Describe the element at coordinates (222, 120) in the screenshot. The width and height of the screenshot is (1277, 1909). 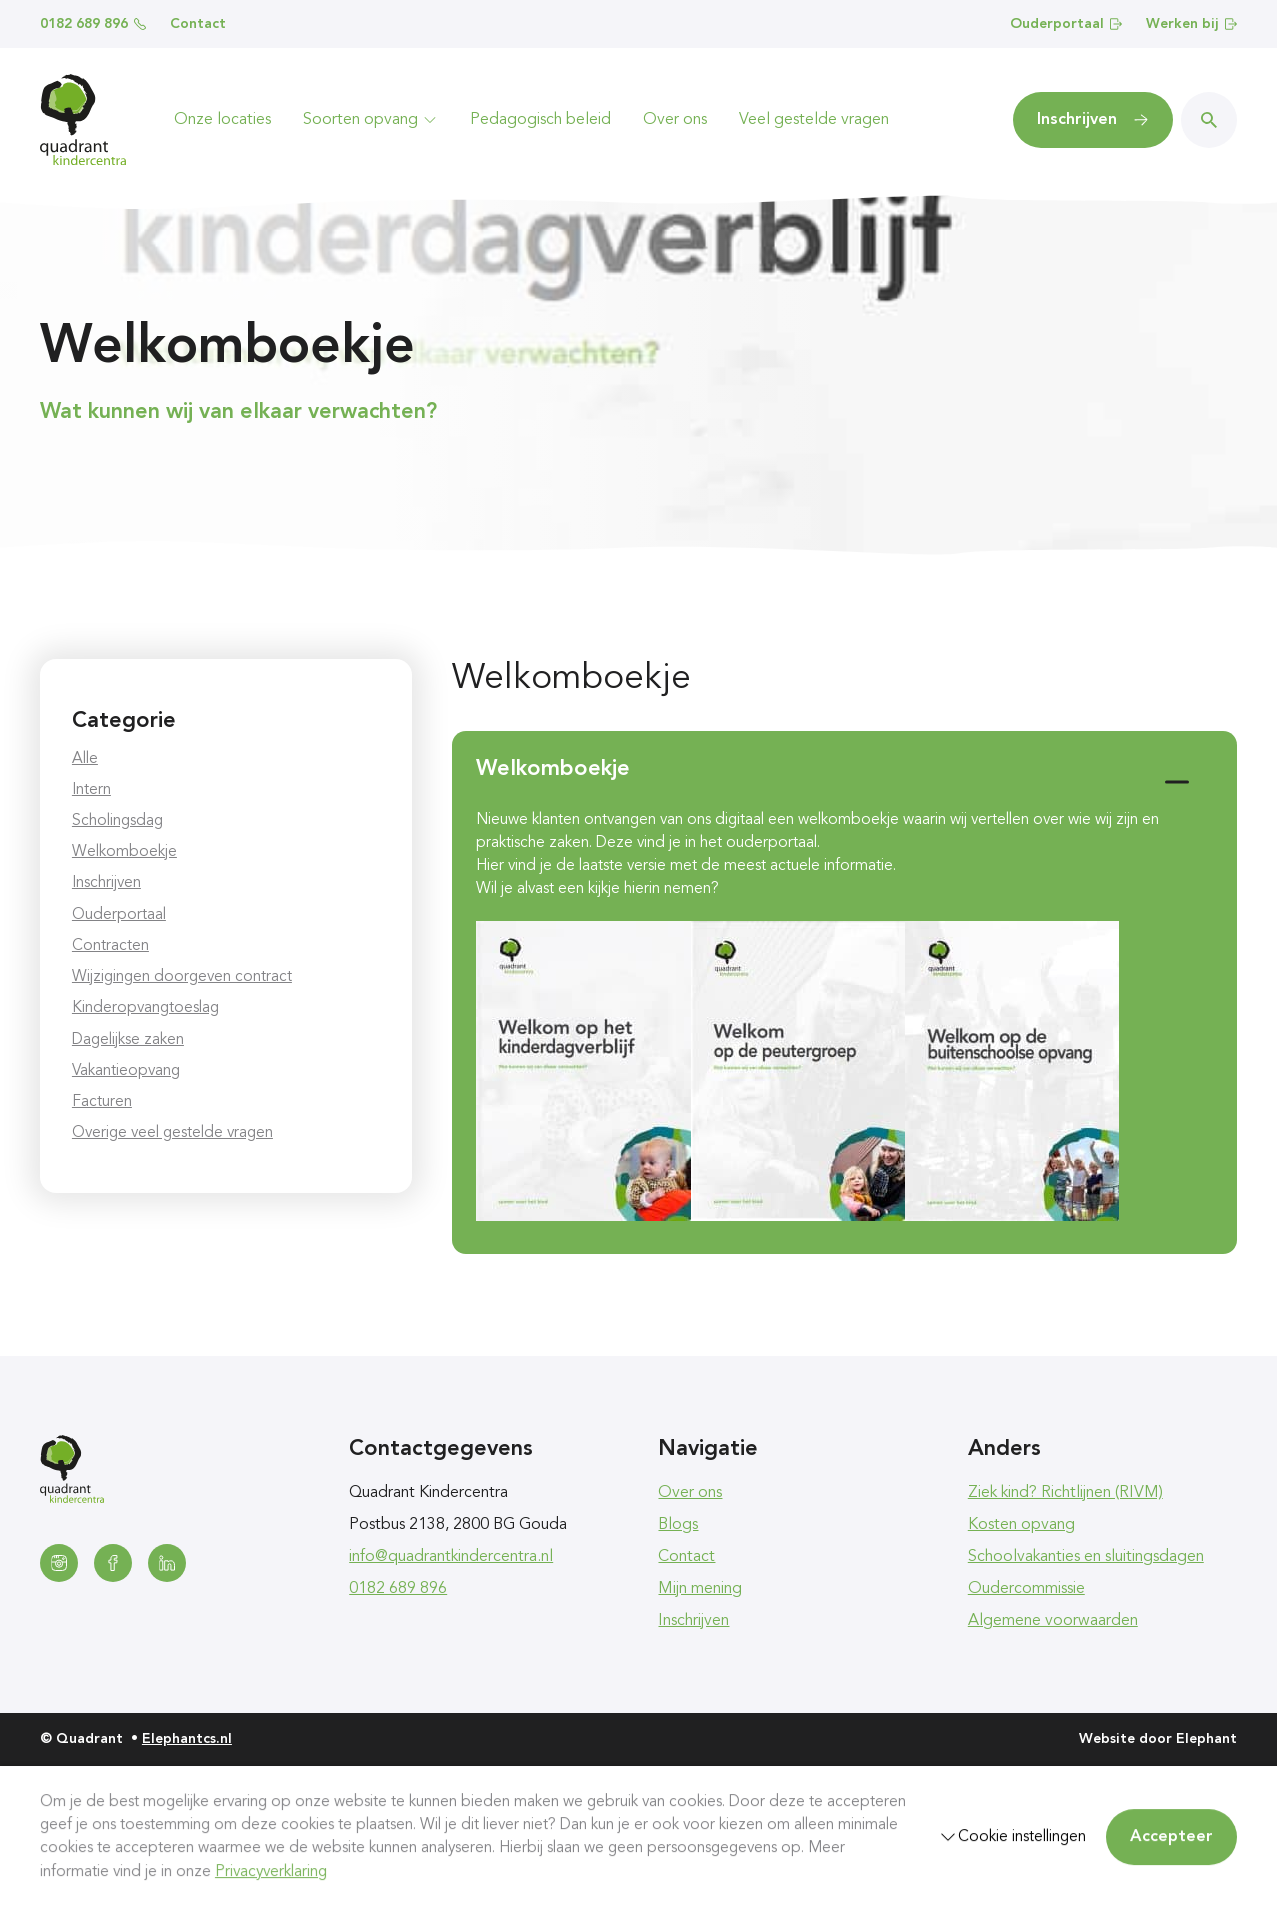
I see `Onze locaties` at that location.